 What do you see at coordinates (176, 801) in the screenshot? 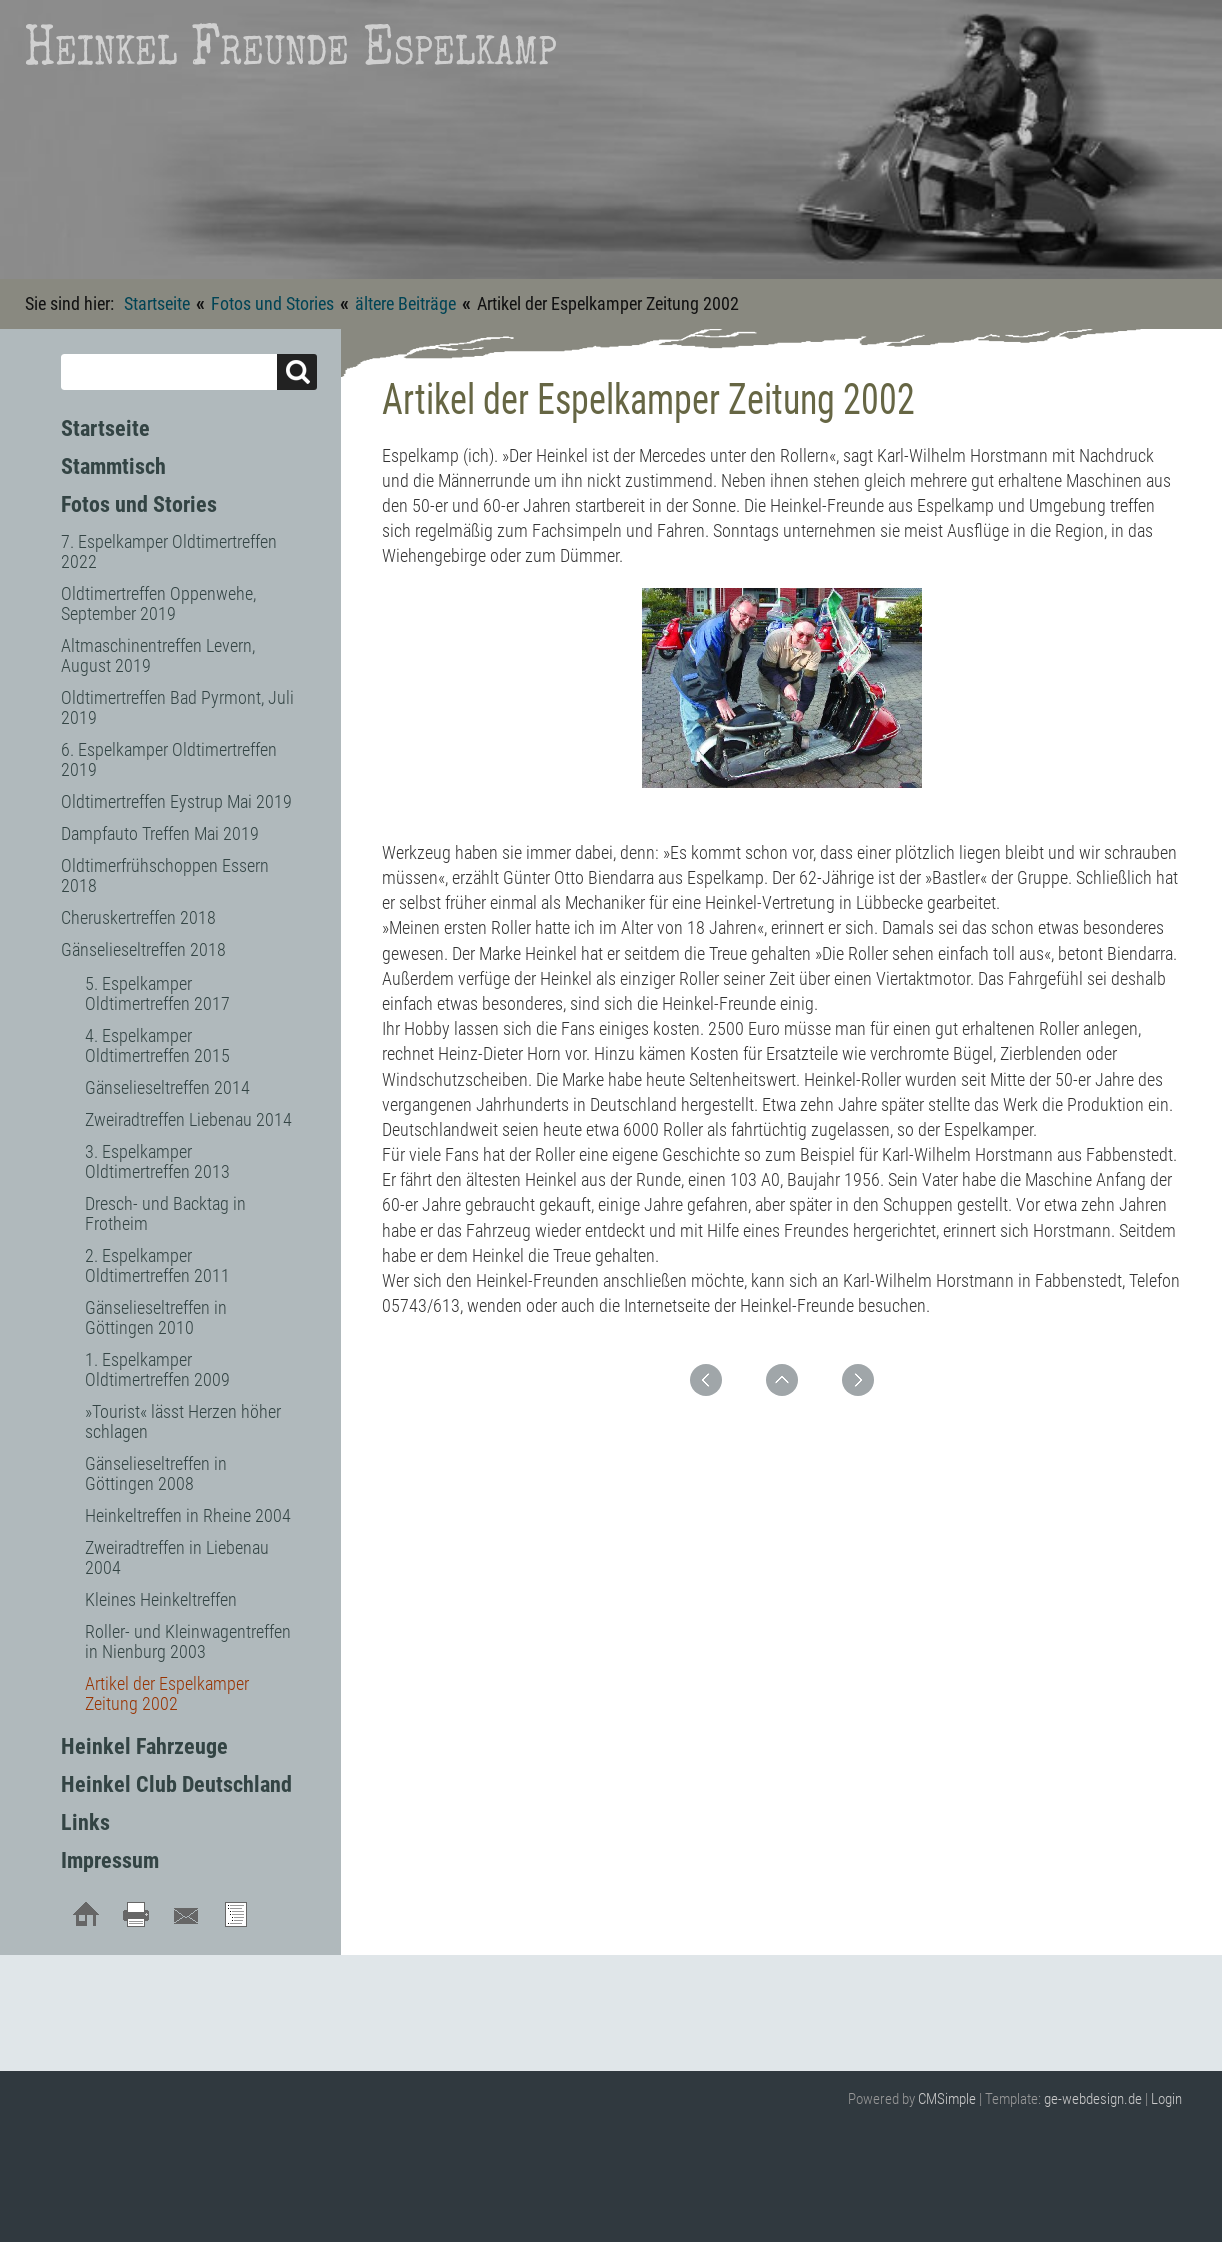
I see `Oldtimertreffen Eystrup Mai 2019` at bounding box center [176, 801].